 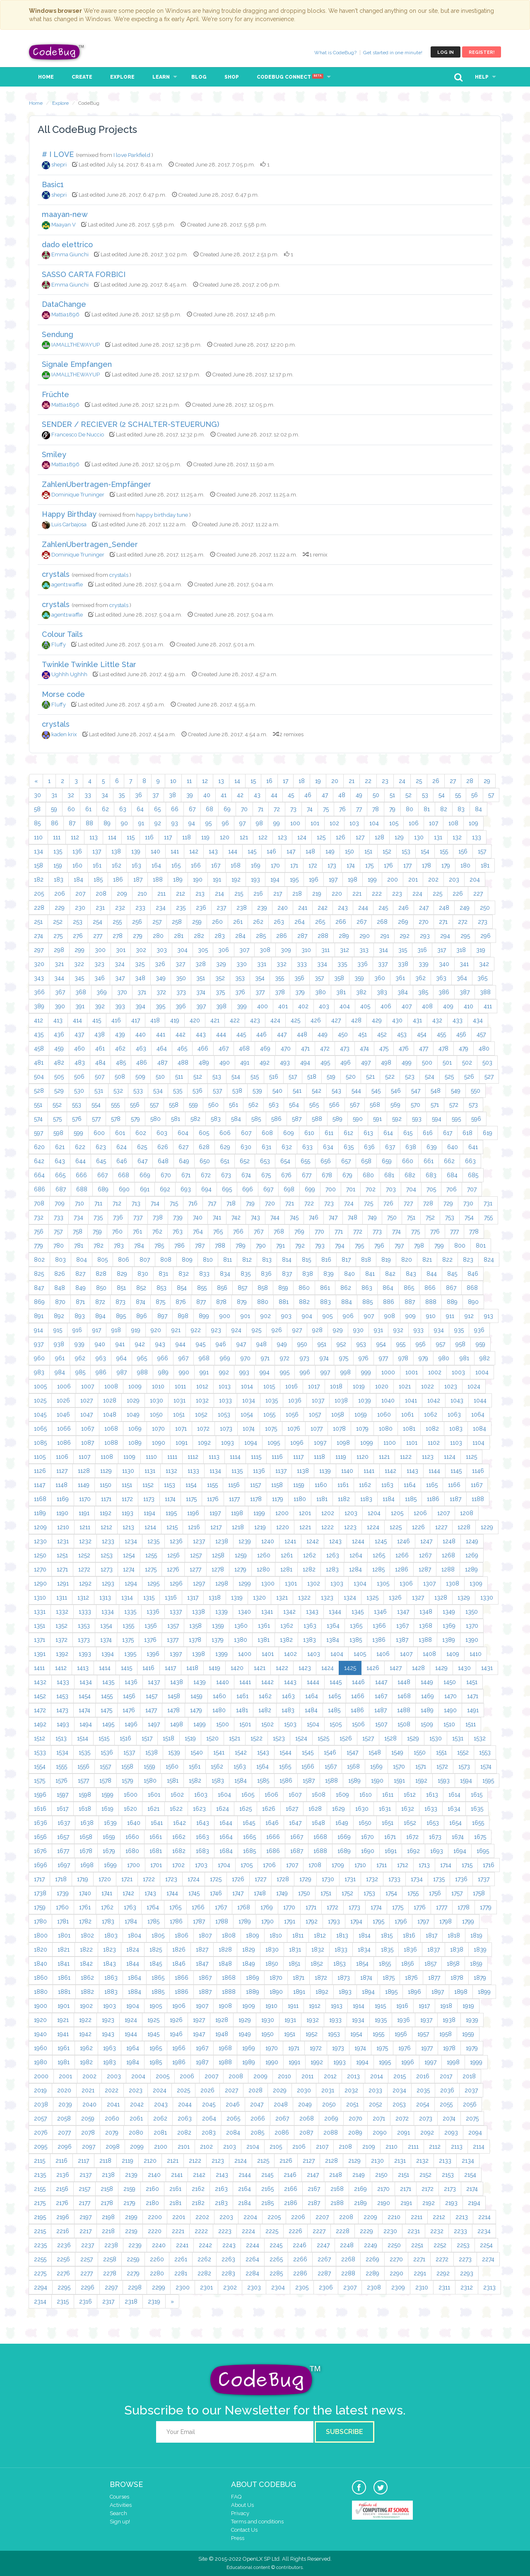 I want to click on 2094, so click(x=475, y=2132).